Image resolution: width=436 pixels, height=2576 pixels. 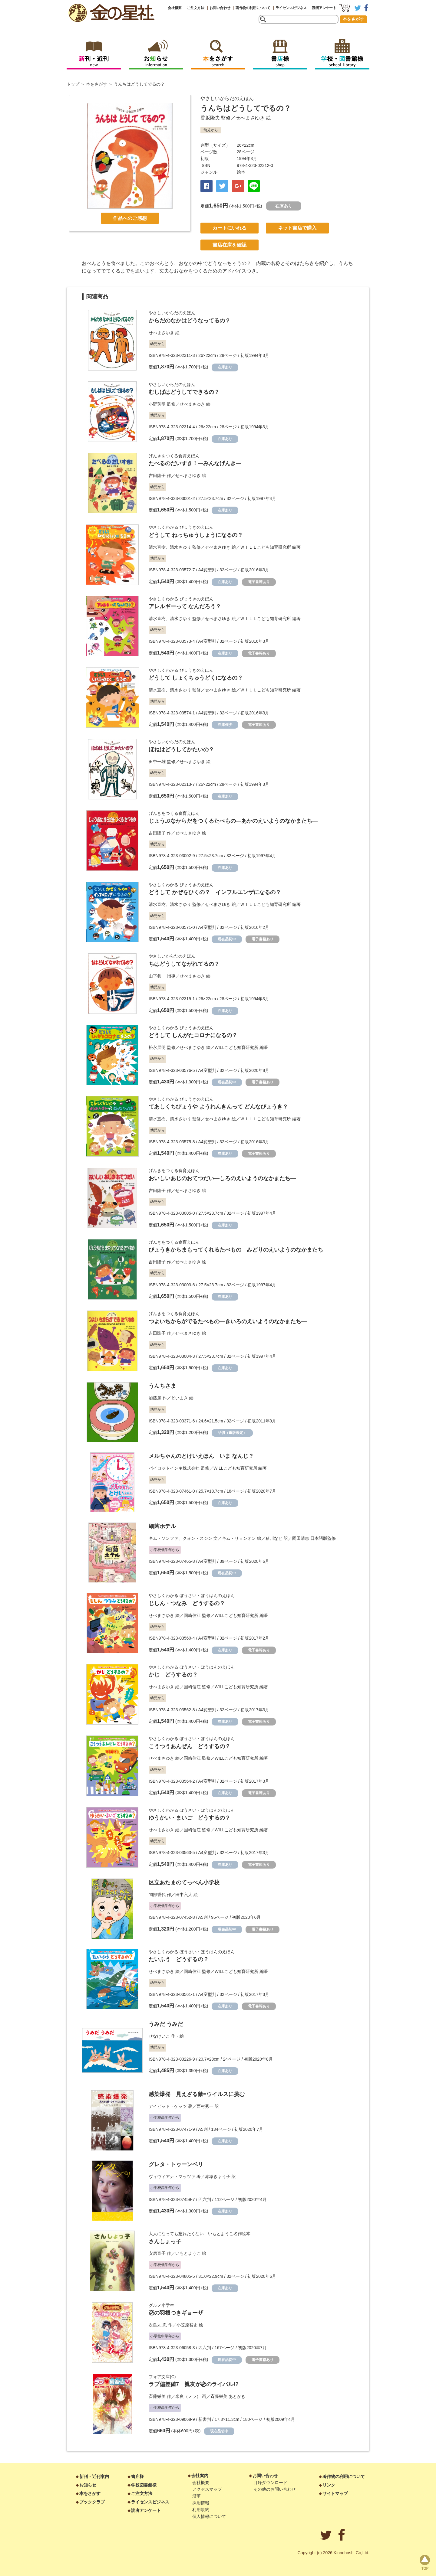 I want to click on たいふう どうするの？, so click(x=179, y=1959).